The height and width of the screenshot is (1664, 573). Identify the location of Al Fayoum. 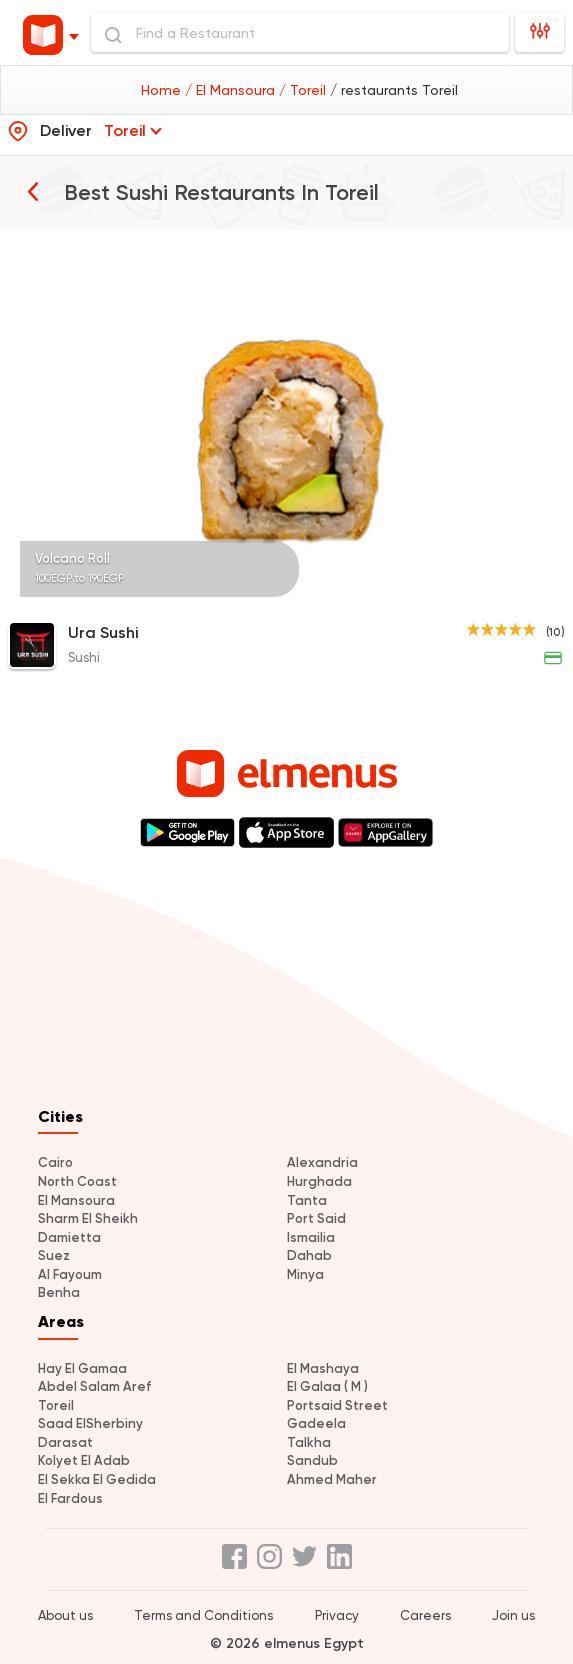
(70, 1274).